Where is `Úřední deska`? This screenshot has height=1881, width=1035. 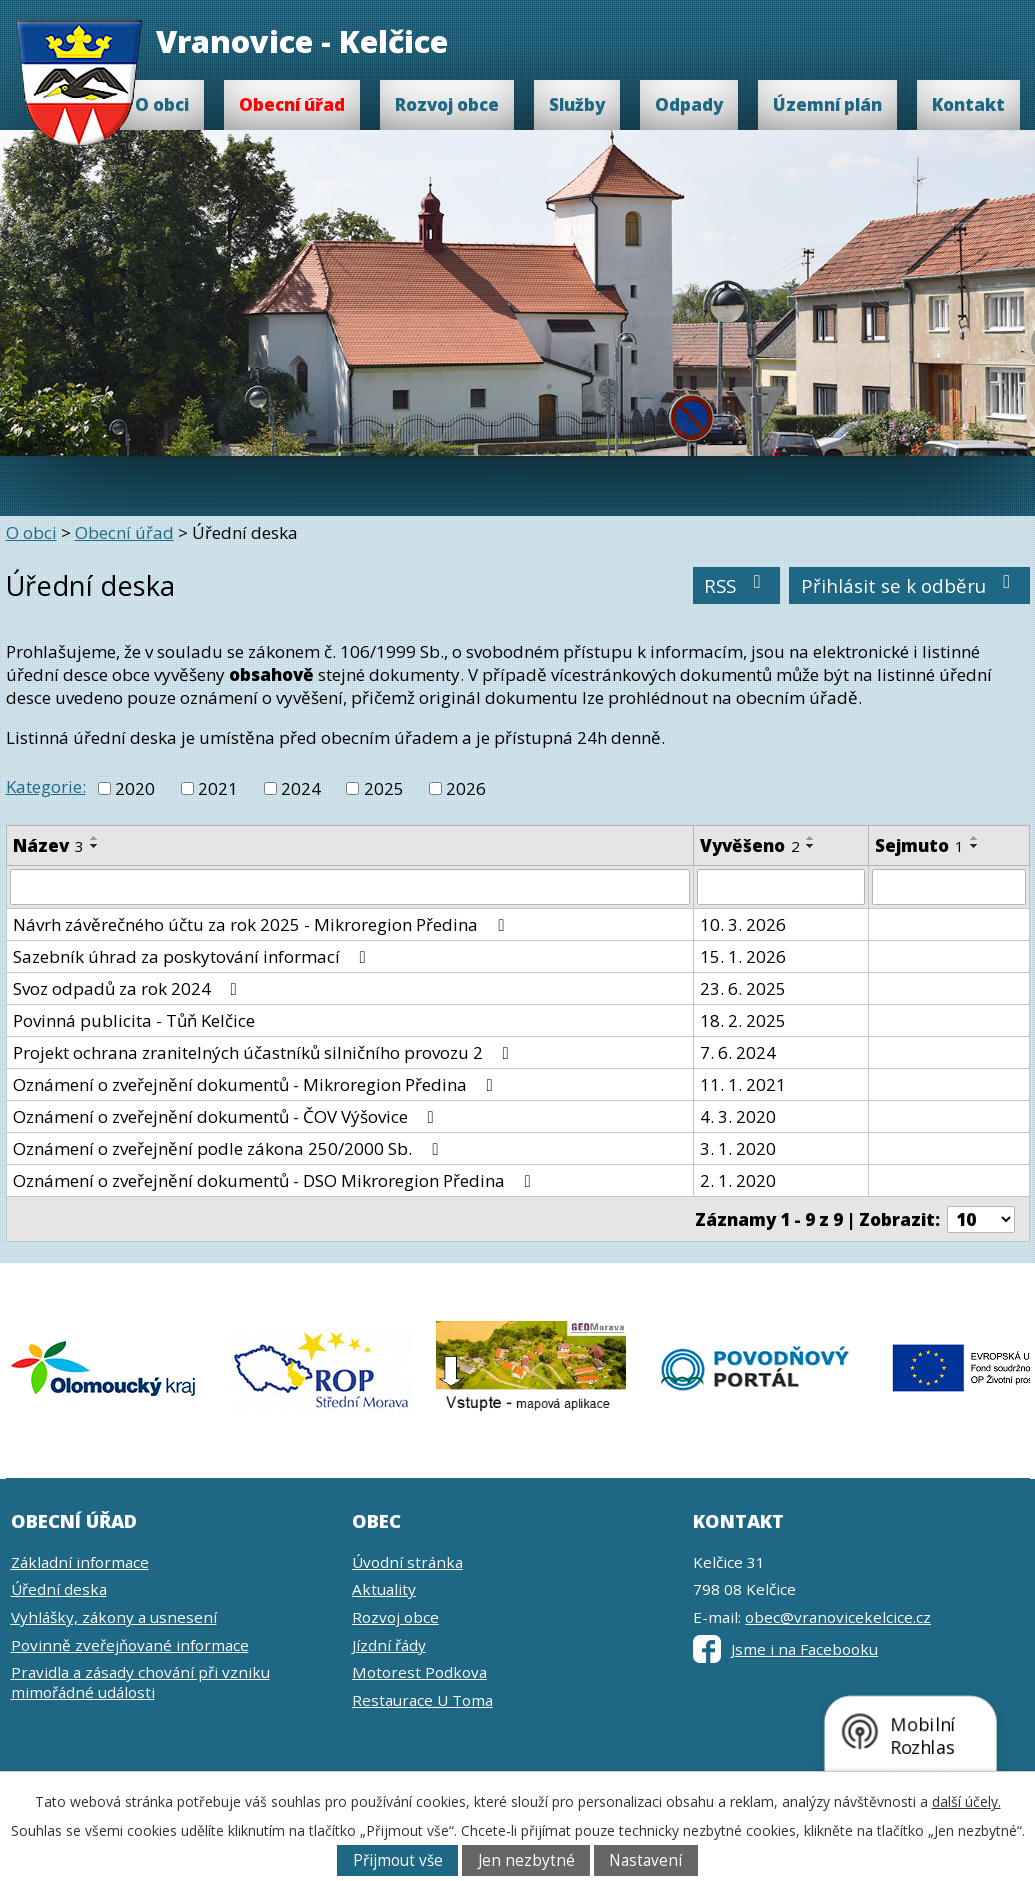 Úřední deska is located at coordinates (59, 1589).